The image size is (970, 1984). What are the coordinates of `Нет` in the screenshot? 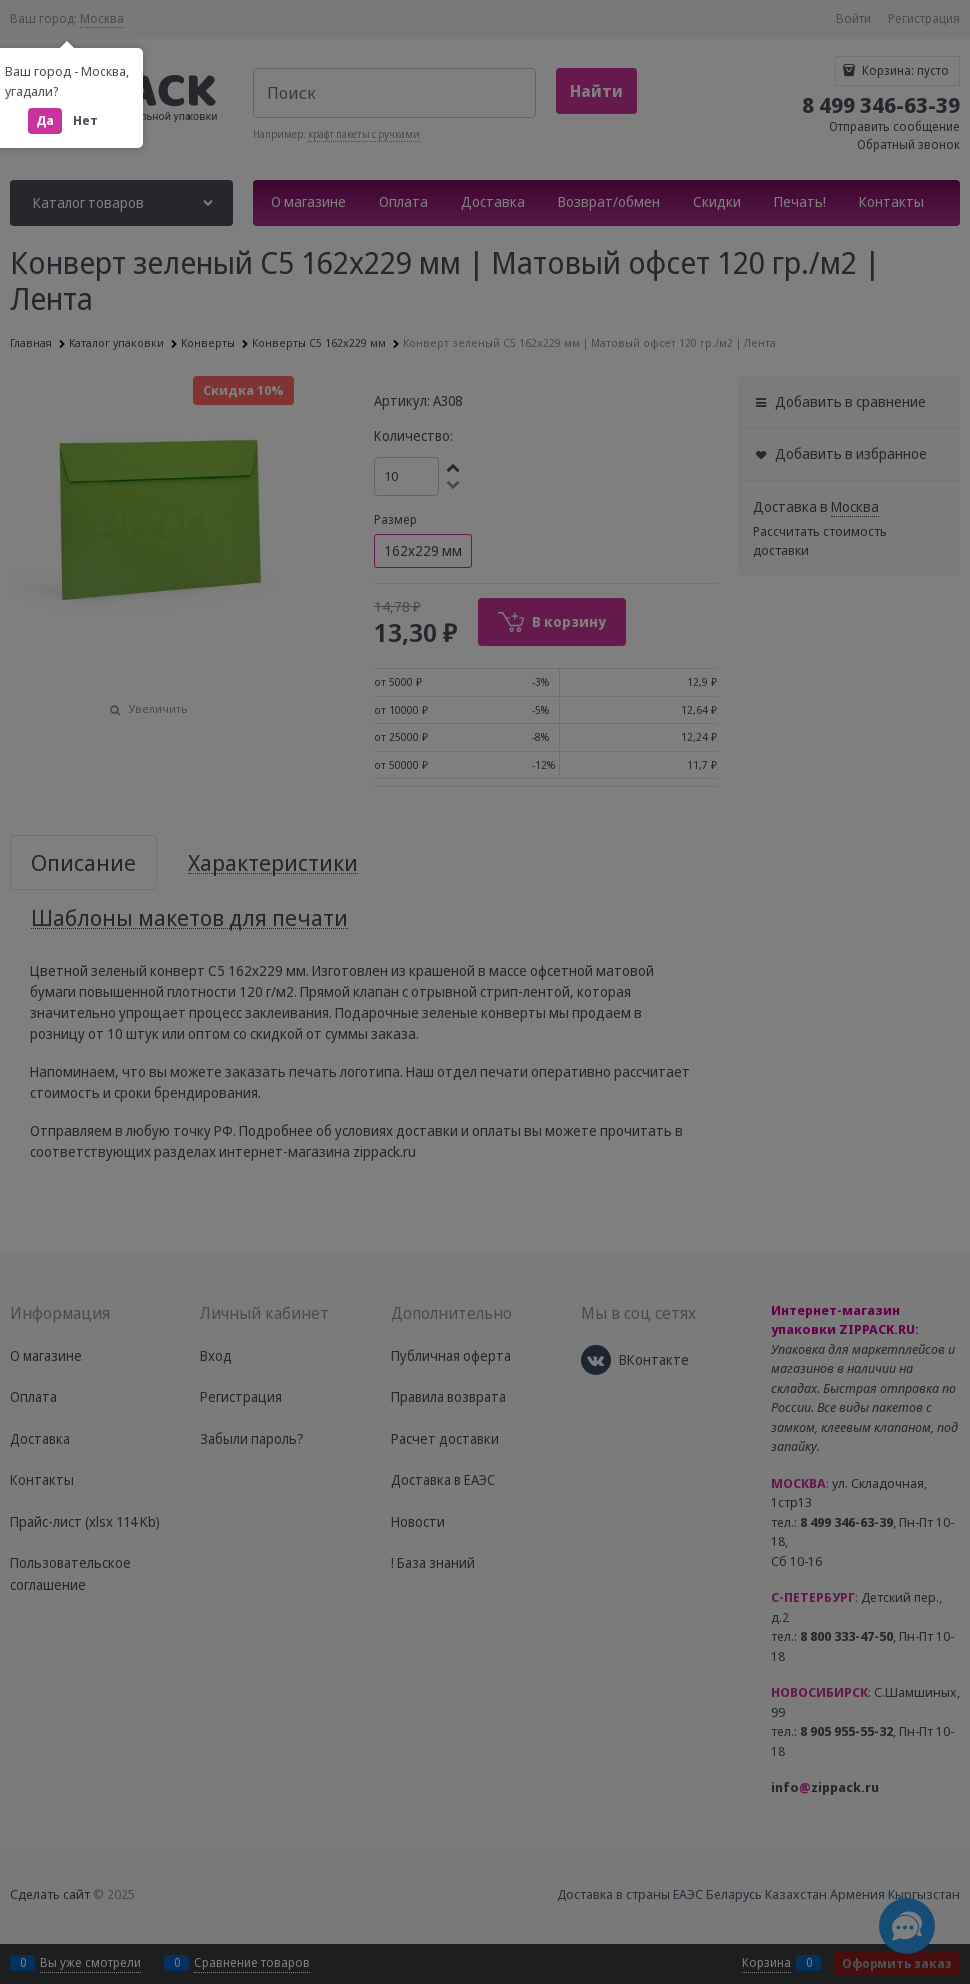 It's located at (85, 120).